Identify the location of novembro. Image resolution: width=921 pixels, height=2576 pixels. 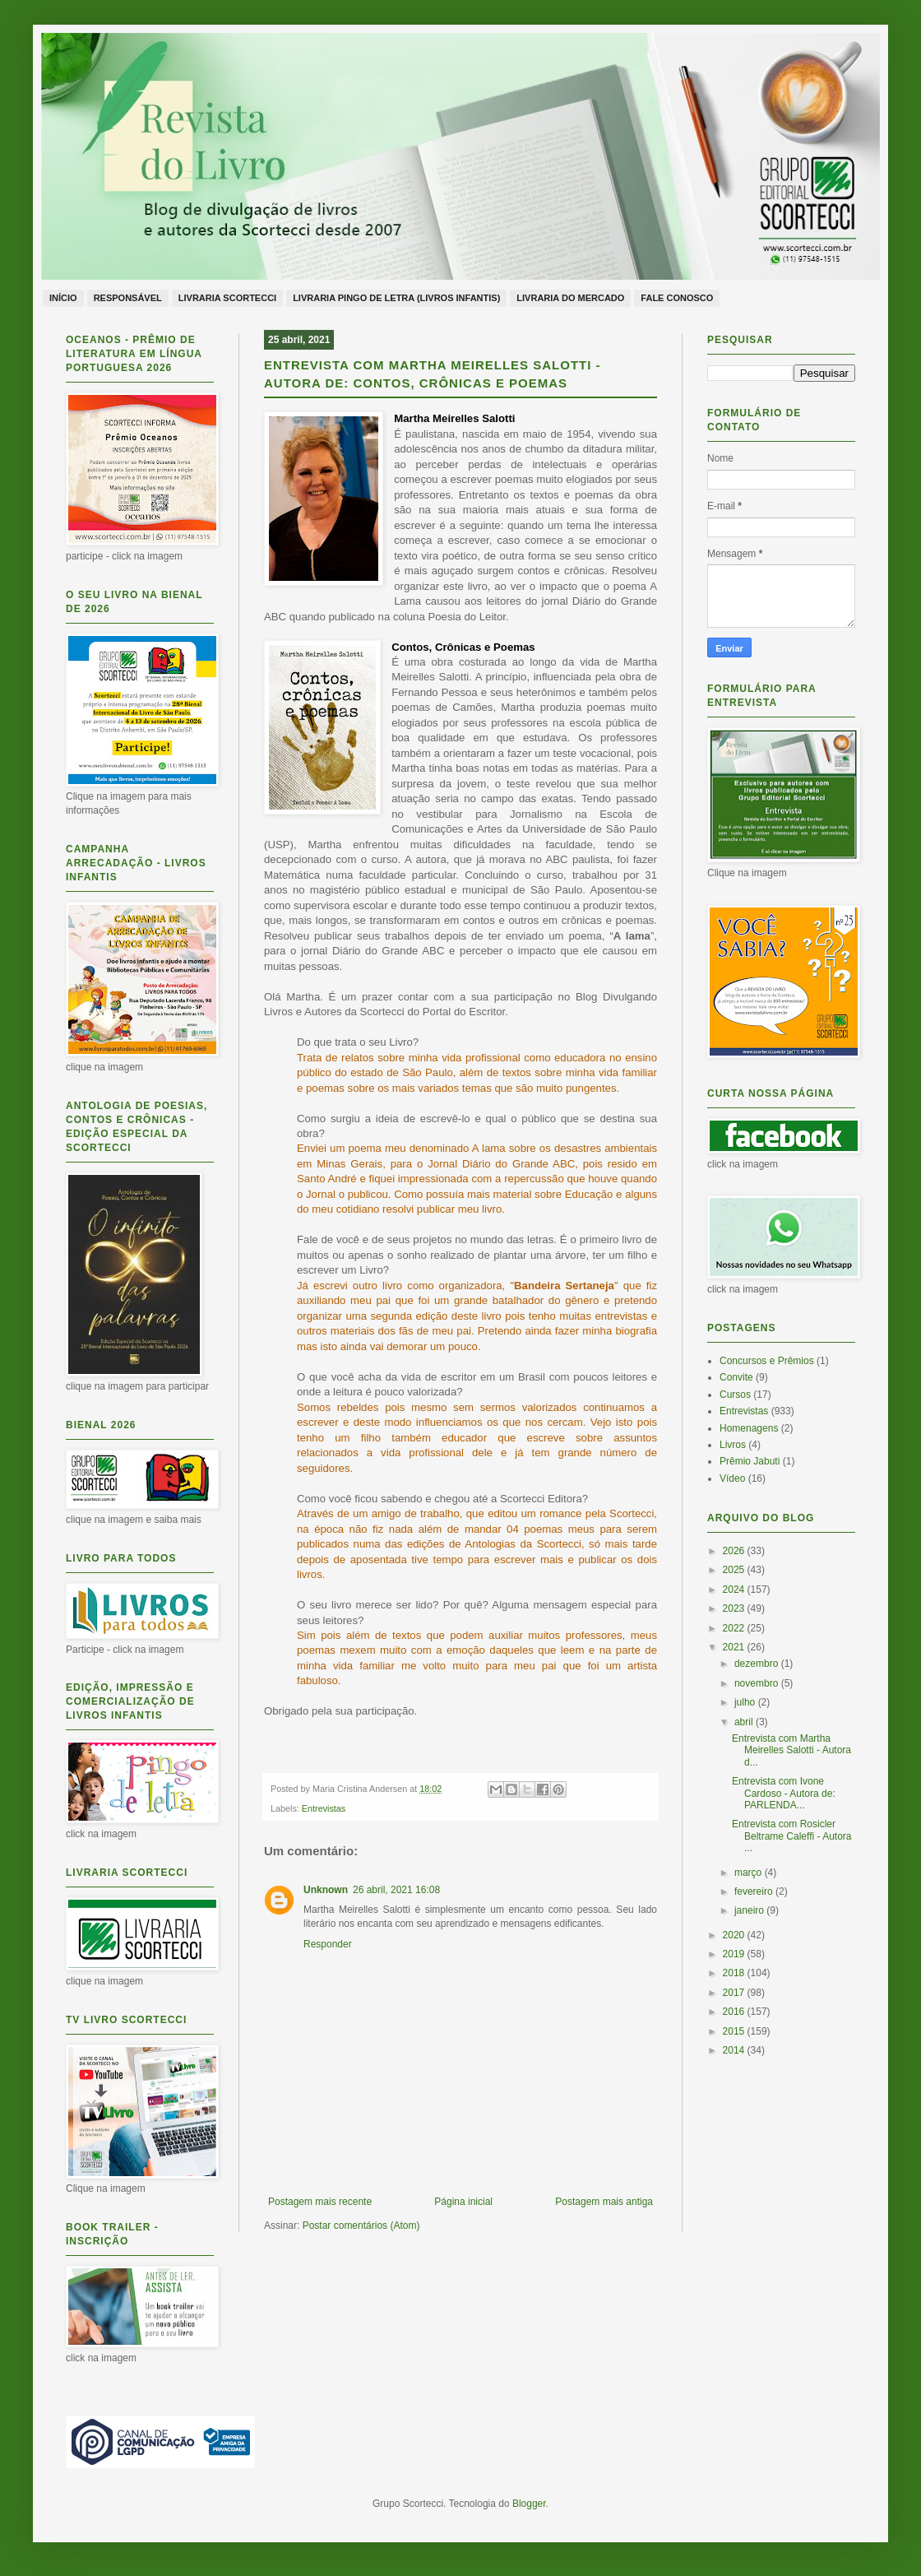
(757, 1683).